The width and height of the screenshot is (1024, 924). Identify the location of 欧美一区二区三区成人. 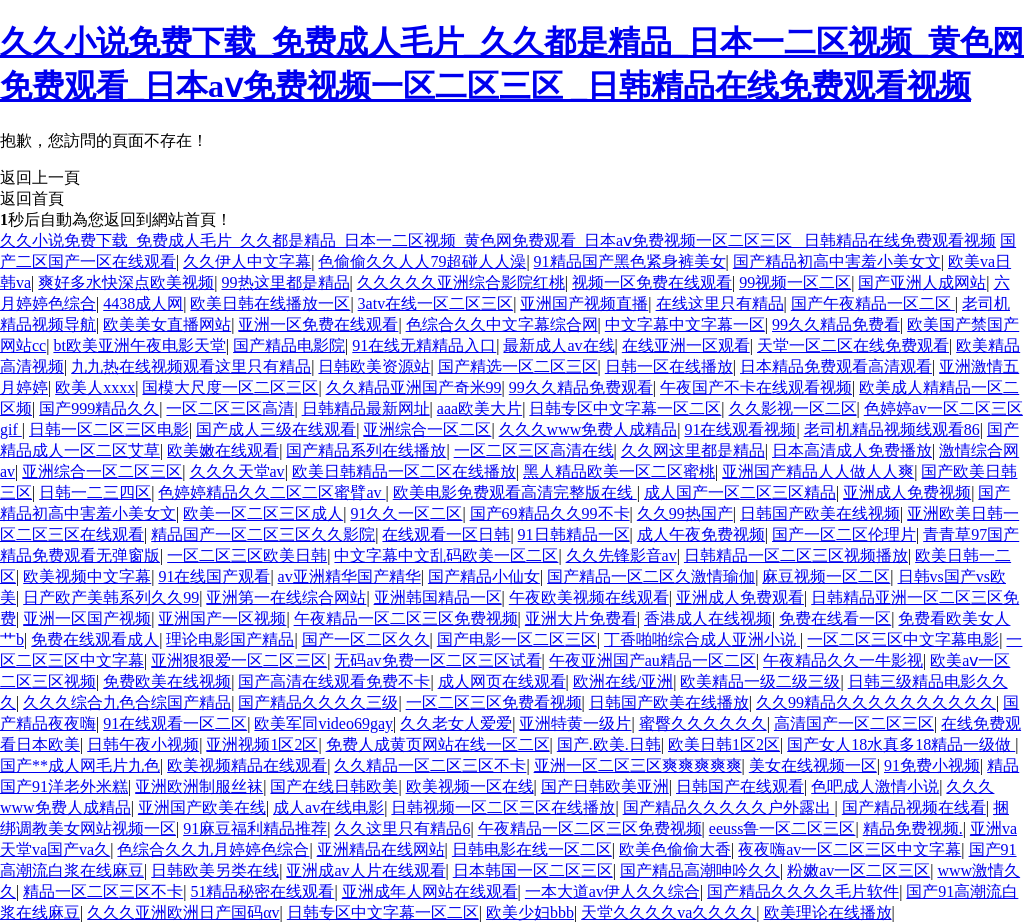
(263, 513).